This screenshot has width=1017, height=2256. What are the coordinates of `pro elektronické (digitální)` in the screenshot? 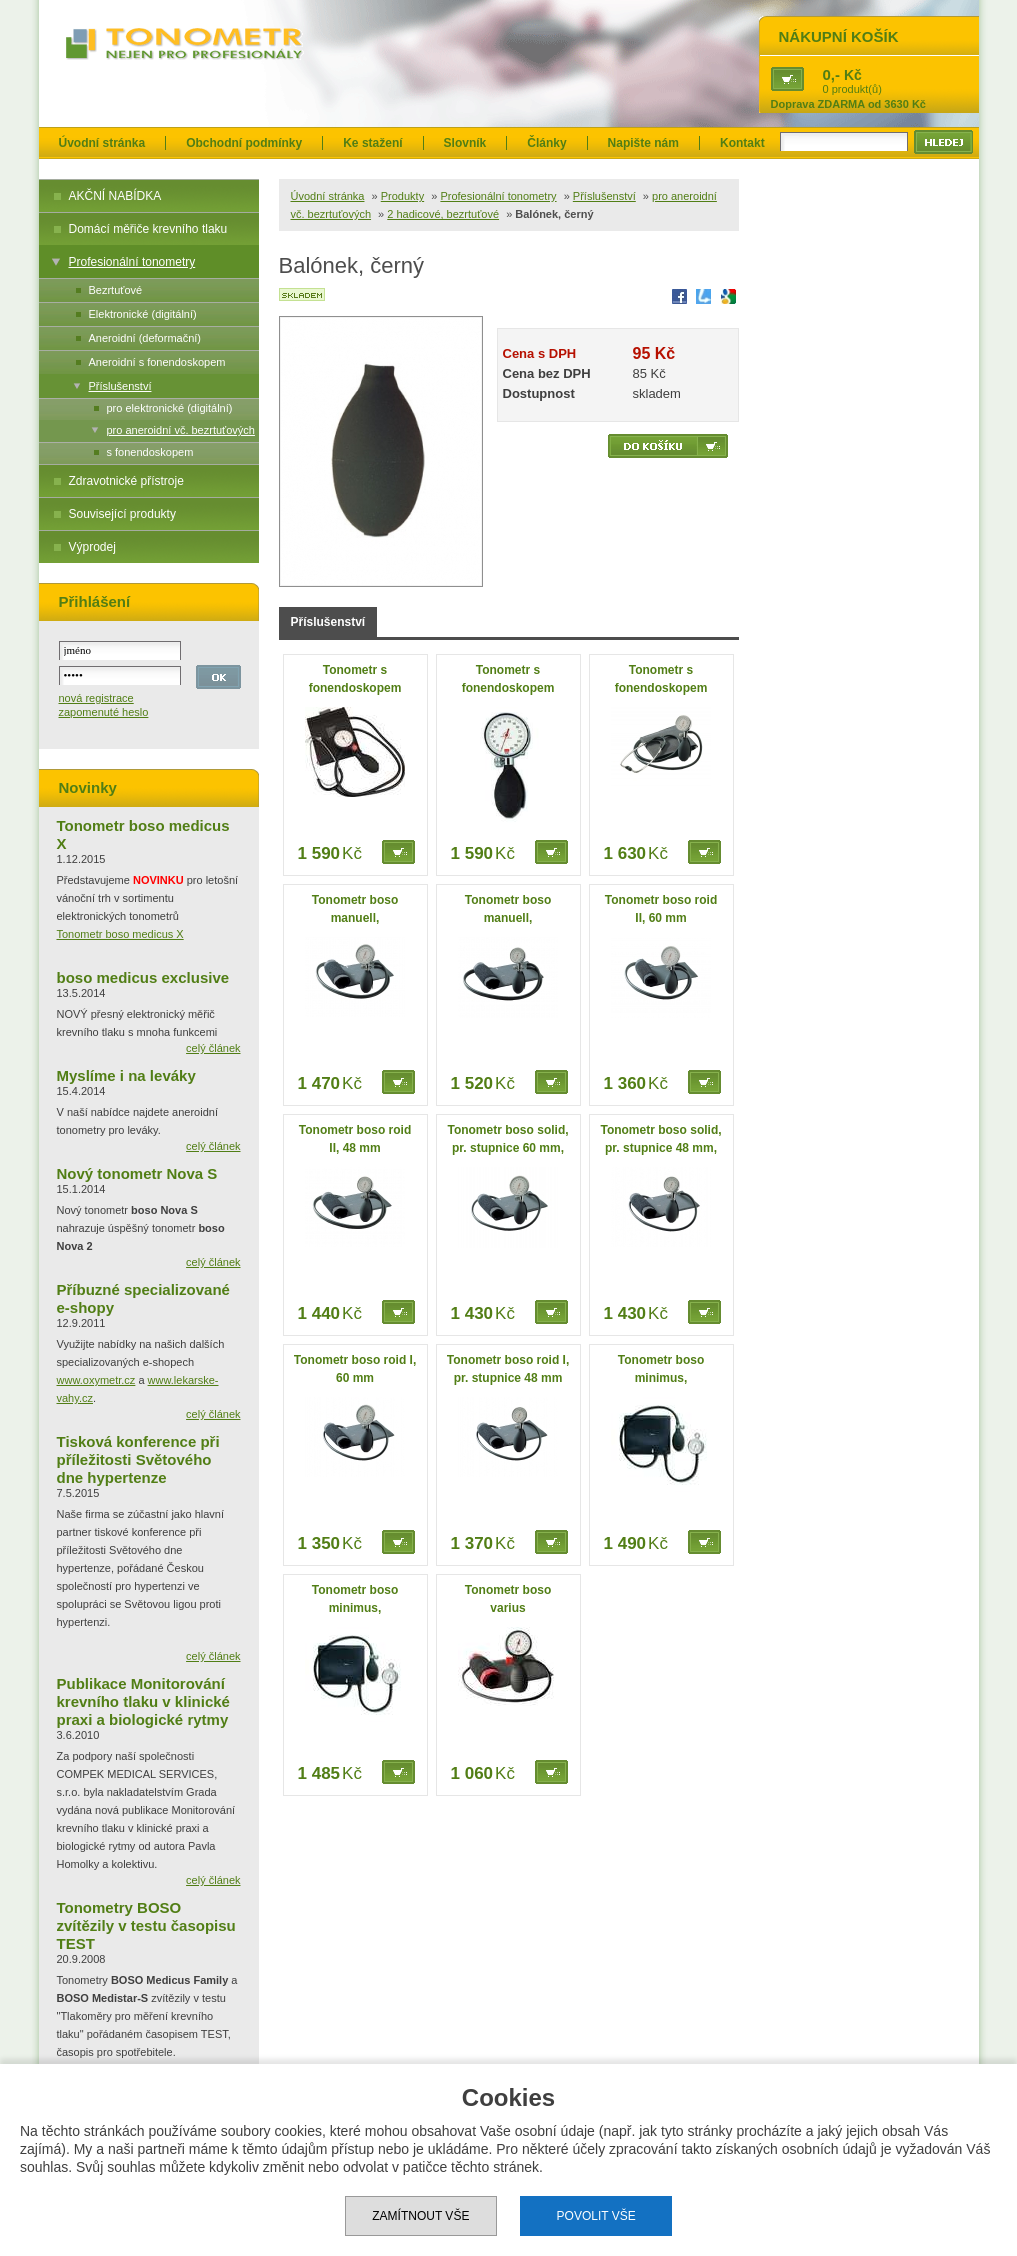 It's located at (170, 408).